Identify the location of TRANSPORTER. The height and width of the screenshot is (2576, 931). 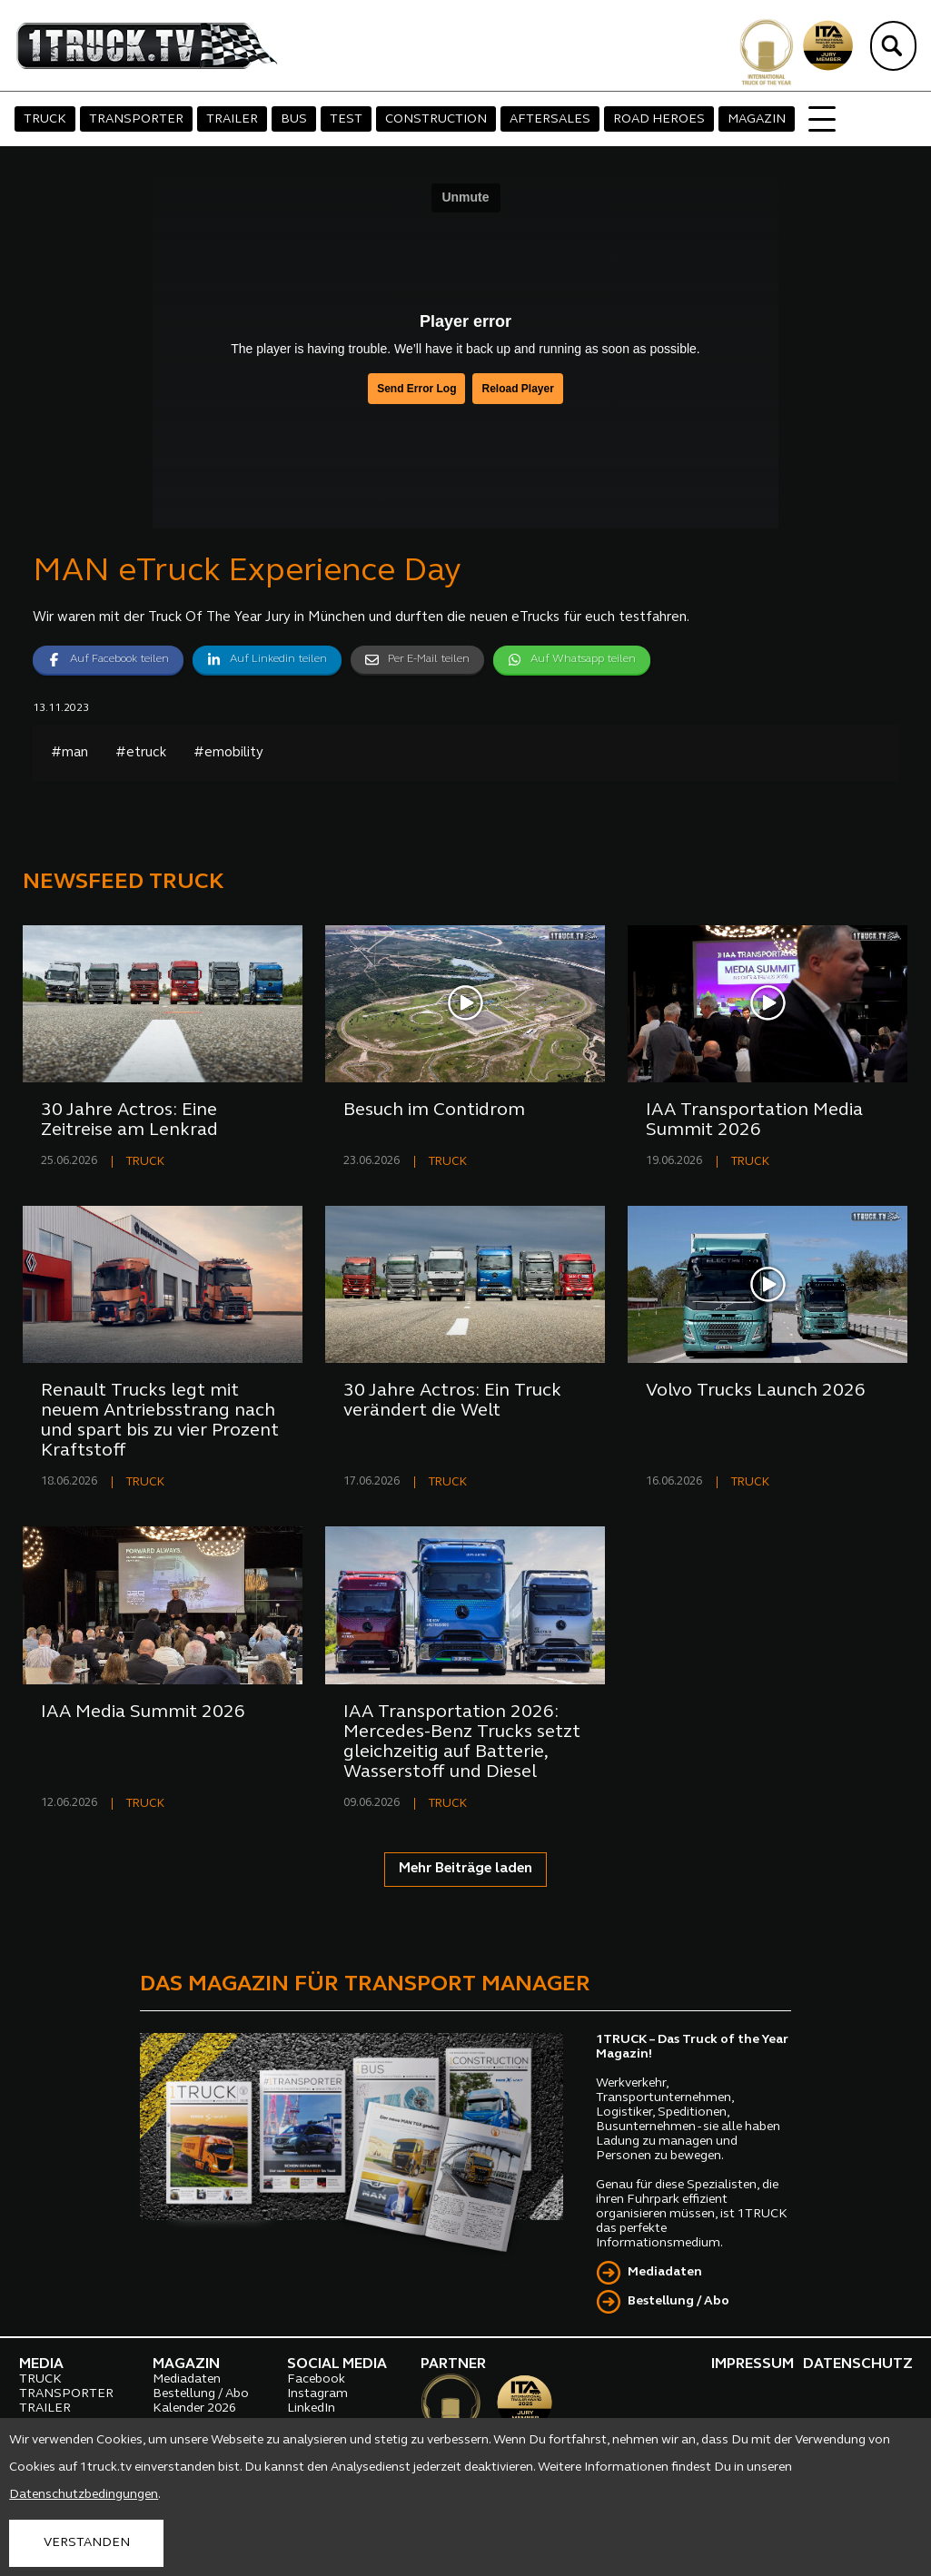
(136, 119).